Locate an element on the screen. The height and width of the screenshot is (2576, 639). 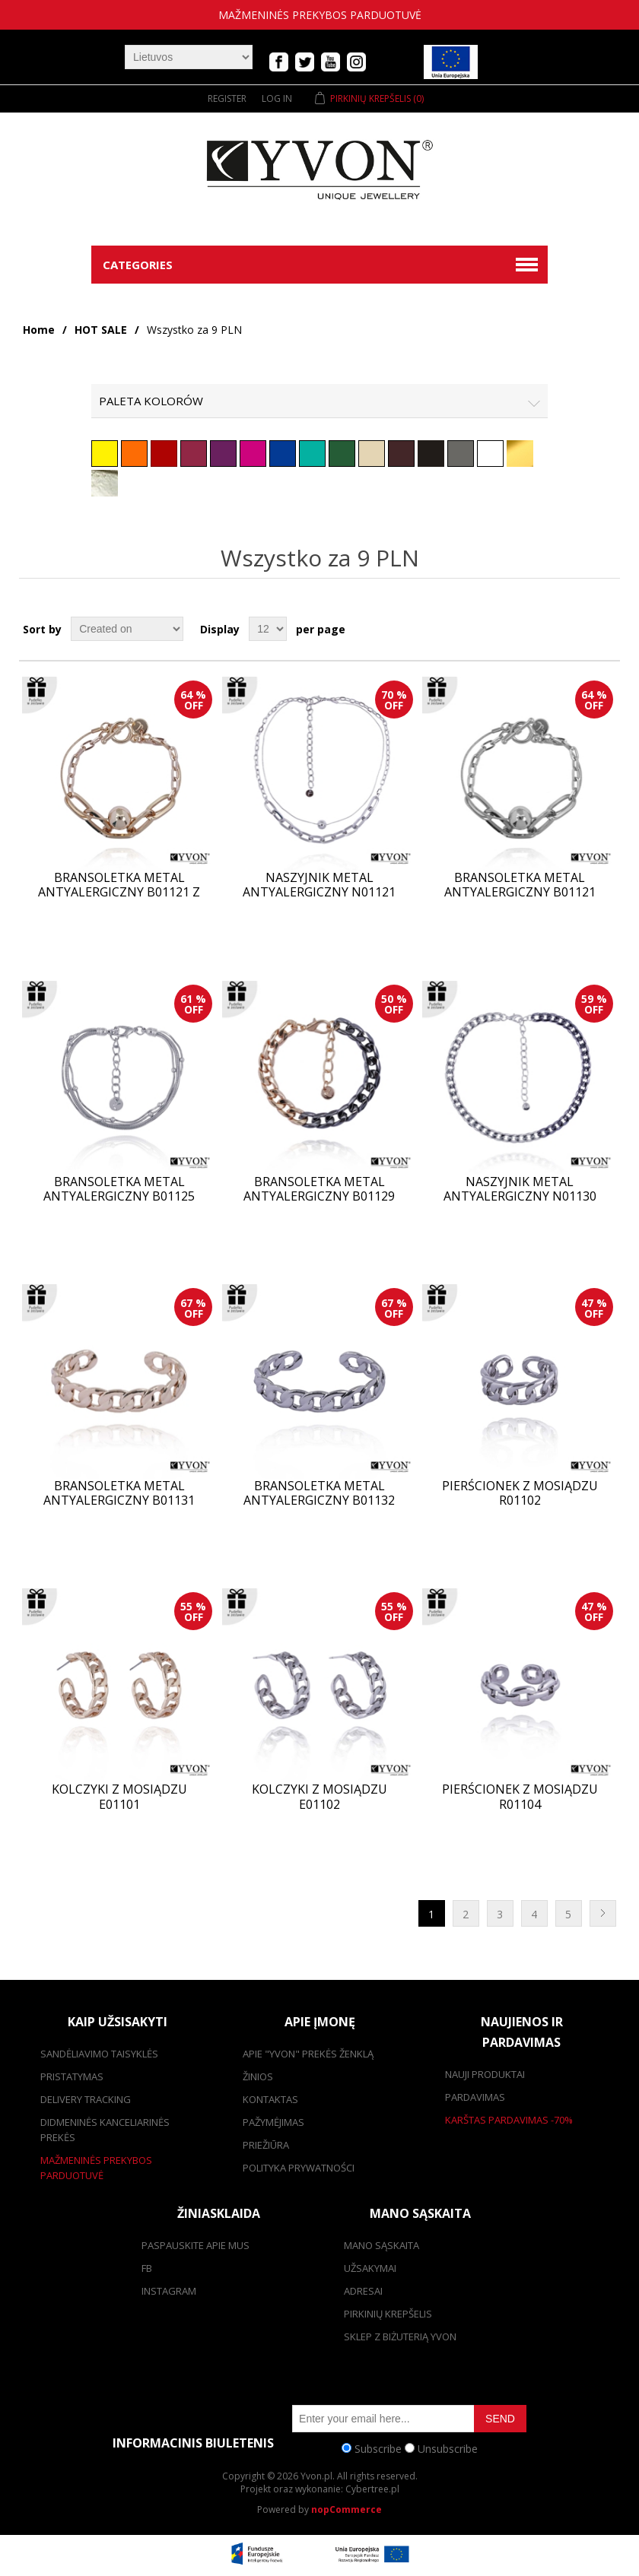
Priežiūra is located at coordinates (266, 2145).